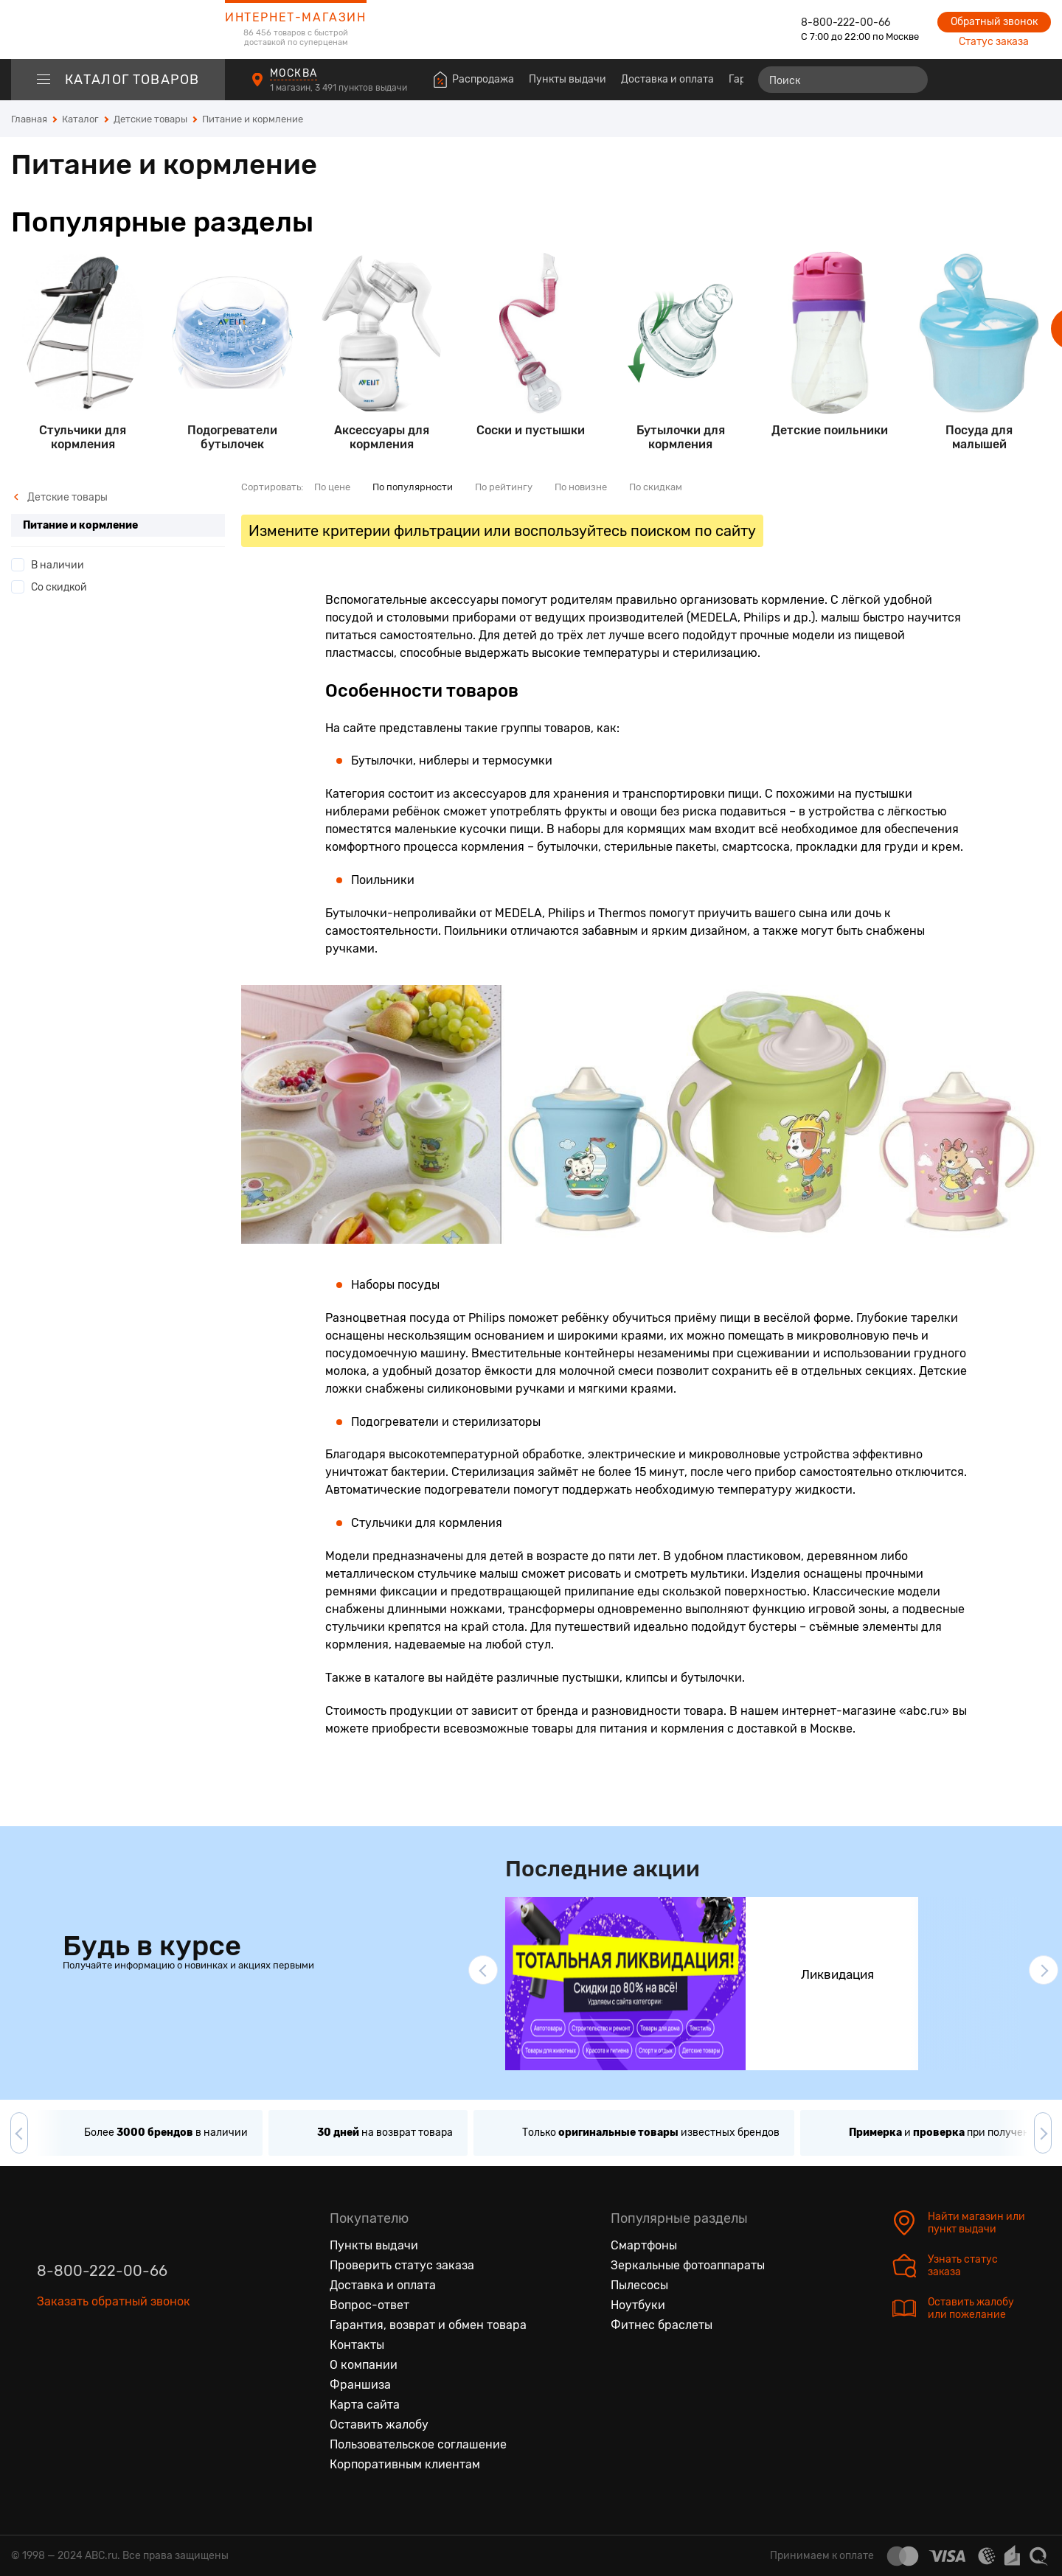 This screenshot has height=2576, width=1062. Describe the element at coordinates (994, 21) in the screenshot. I see `Обратный звонок` at that location.